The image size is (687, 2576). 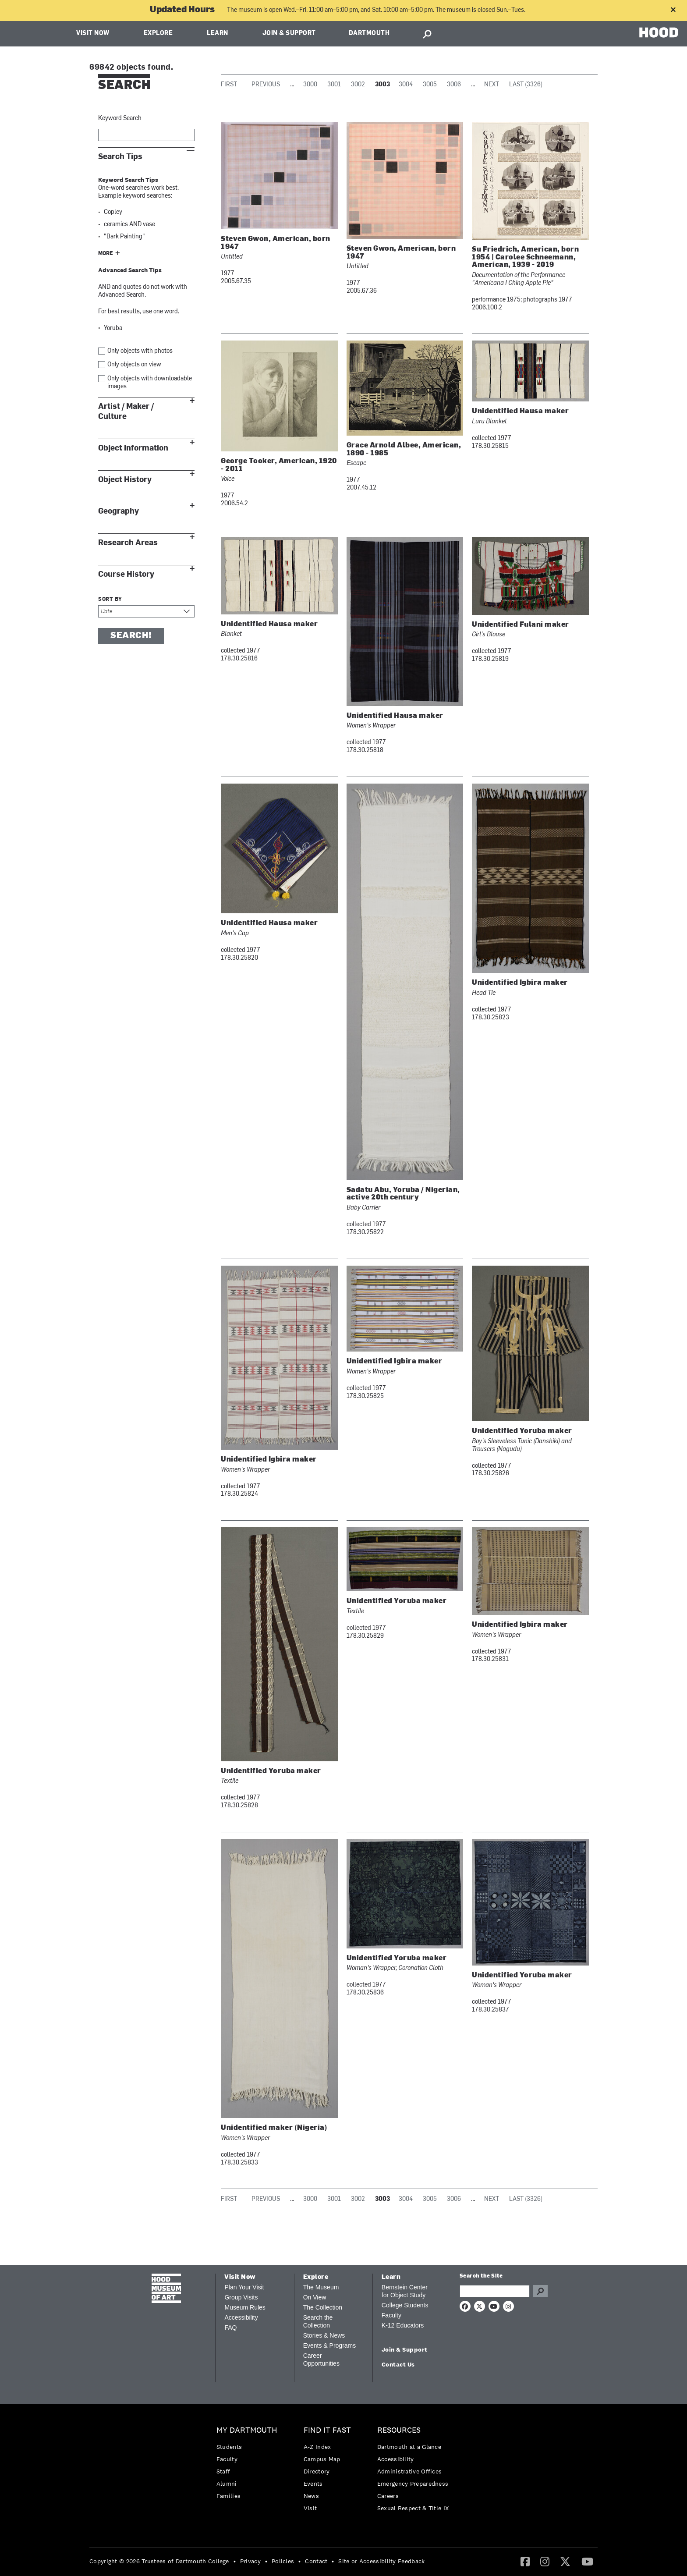 I want to click on Learn, so click(x=217, y=33).